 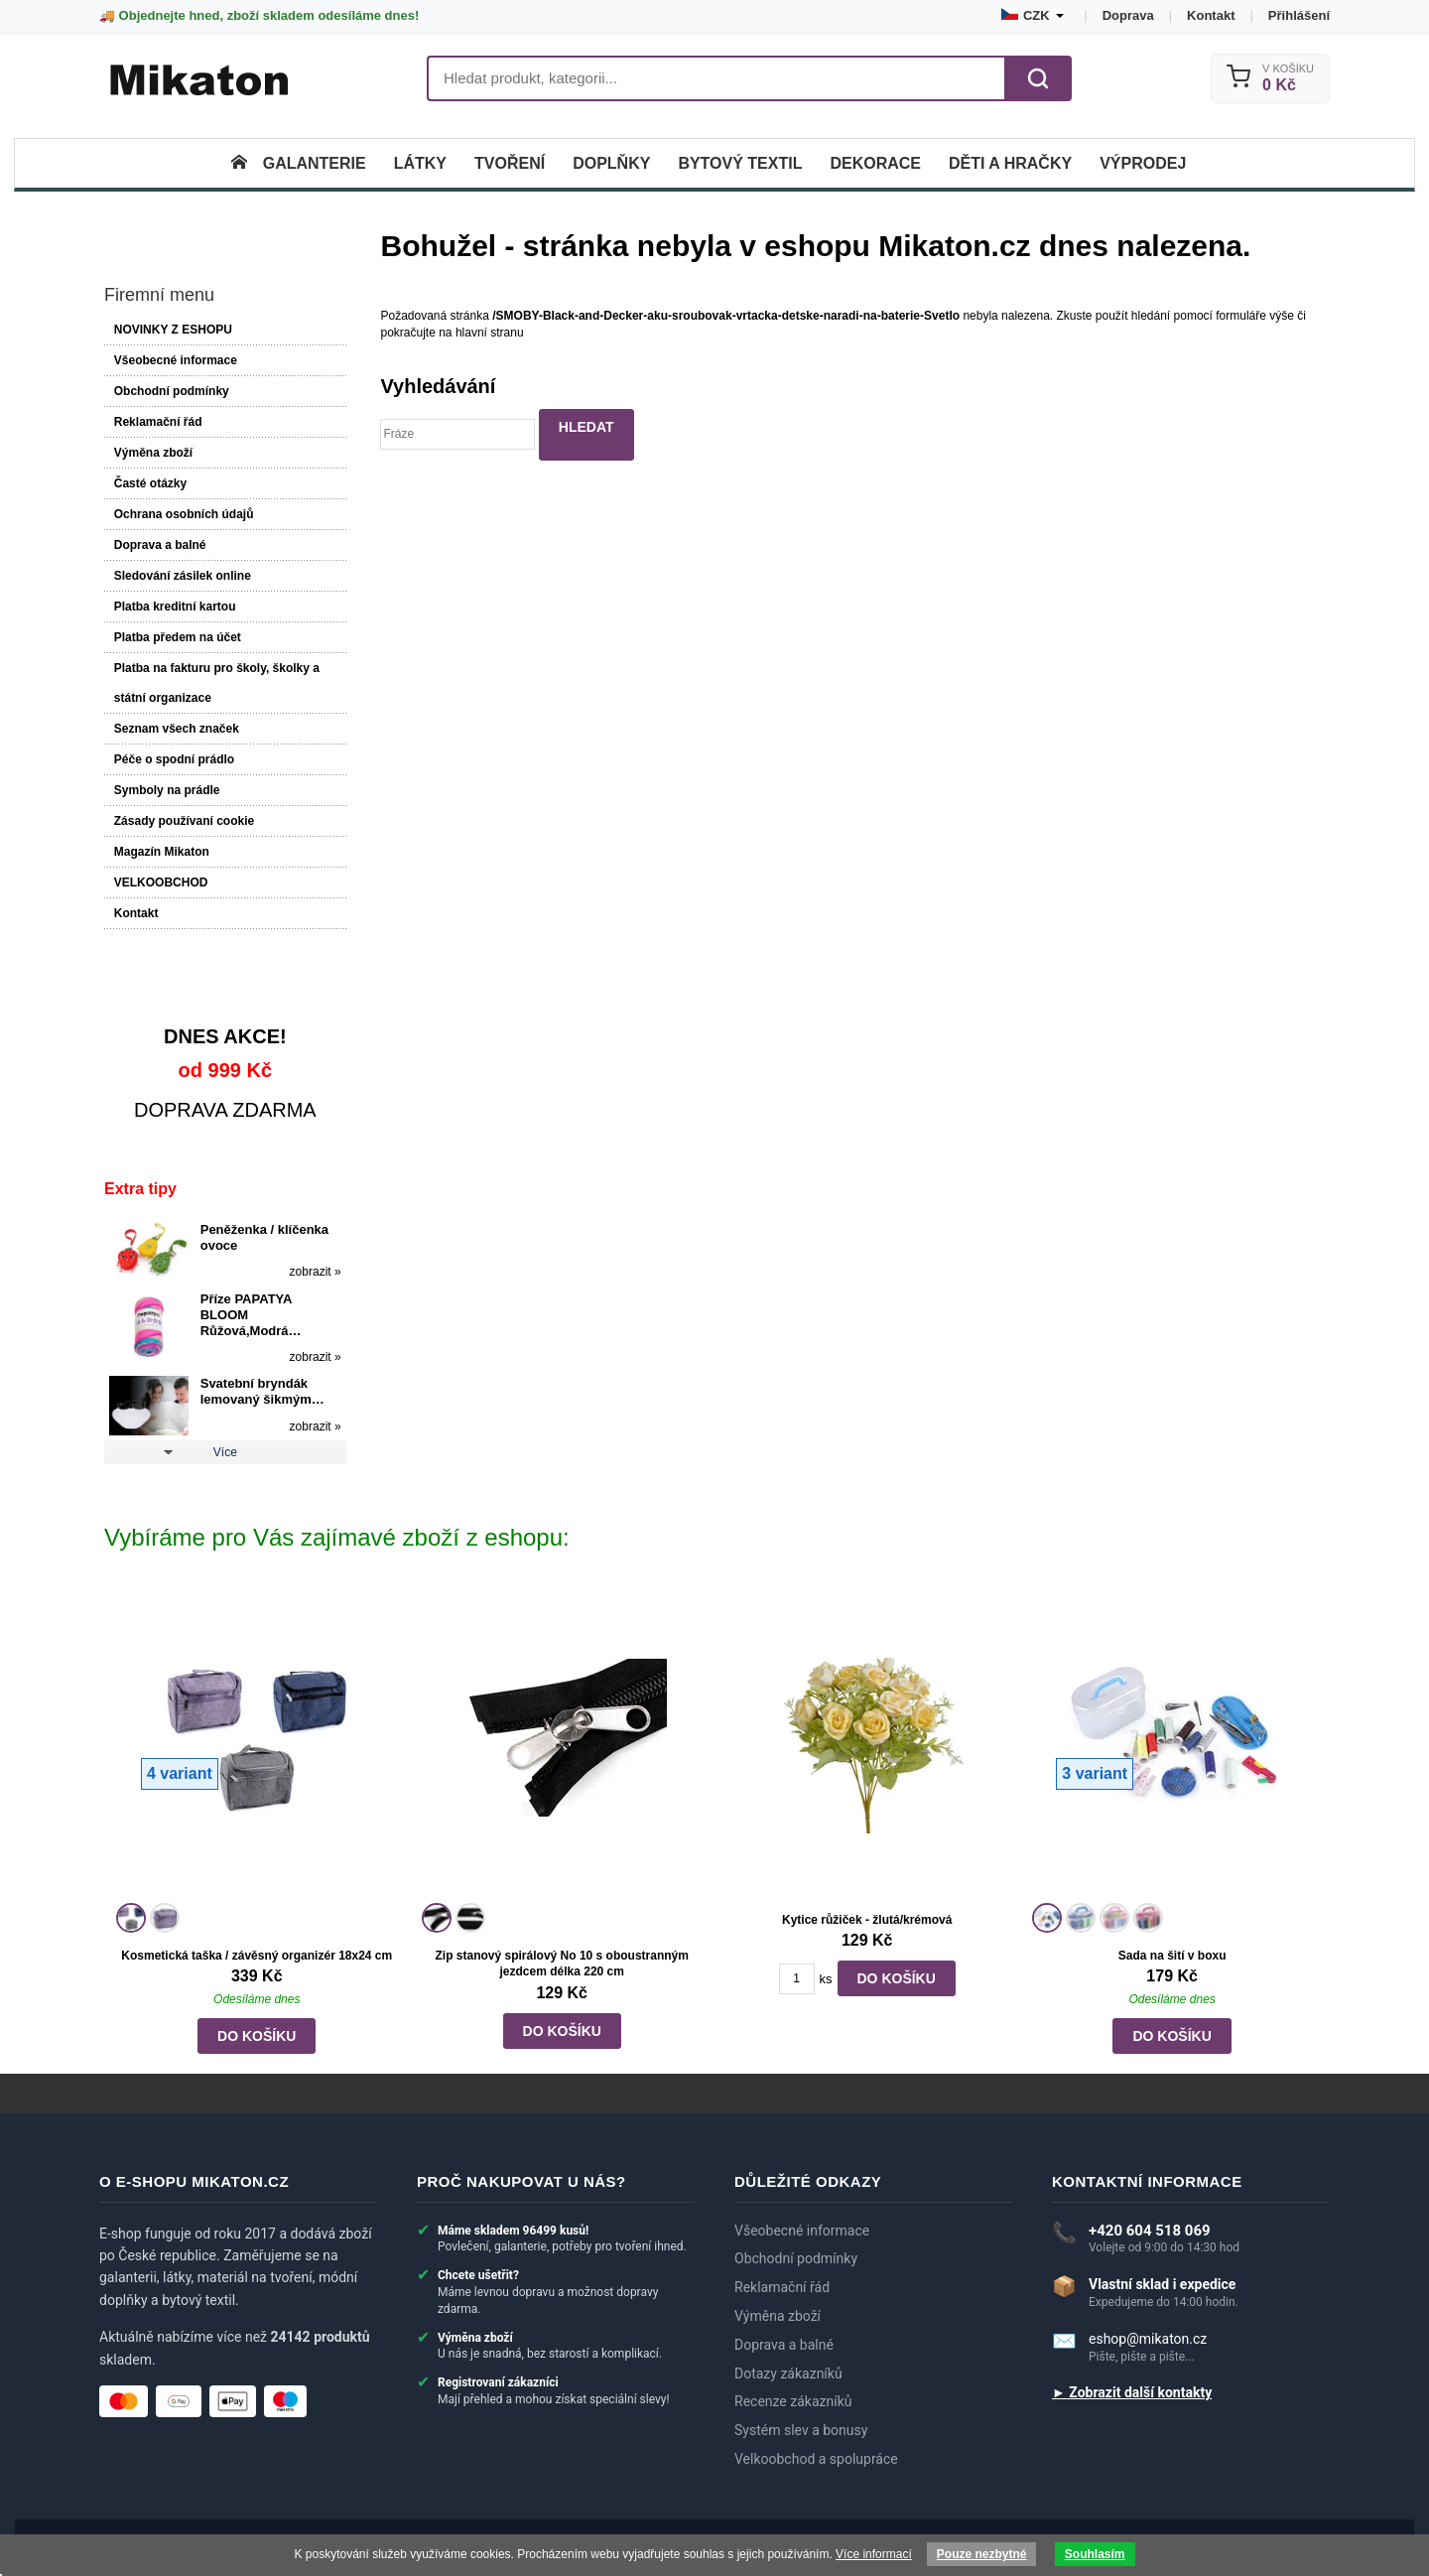 What do you see at coordinates (153, 453) in the screenshot?
I see `Výměna zboží` at bounding box center [153, 453].